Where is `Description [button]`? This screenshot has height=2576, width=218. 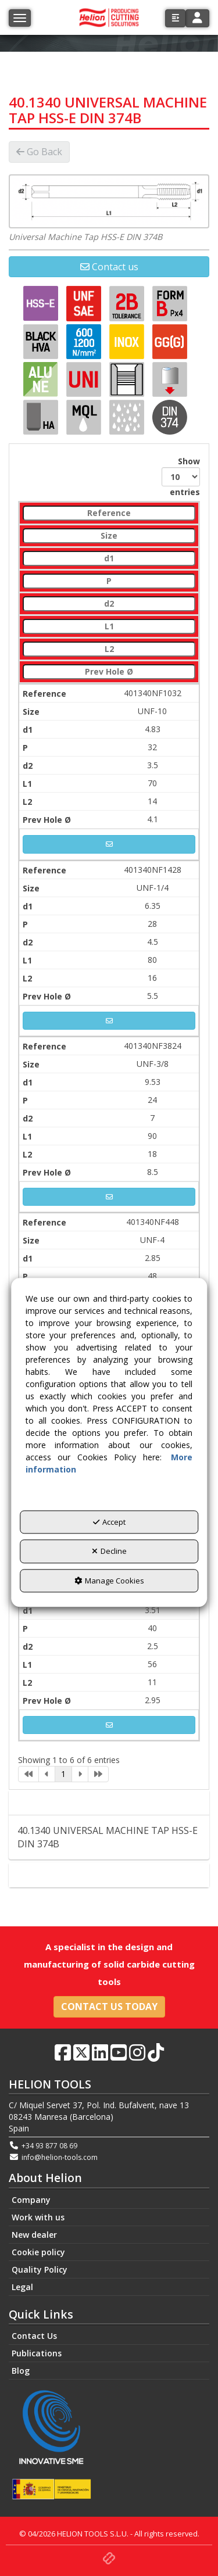
Description [button] is located at coordinates (109, 1803).